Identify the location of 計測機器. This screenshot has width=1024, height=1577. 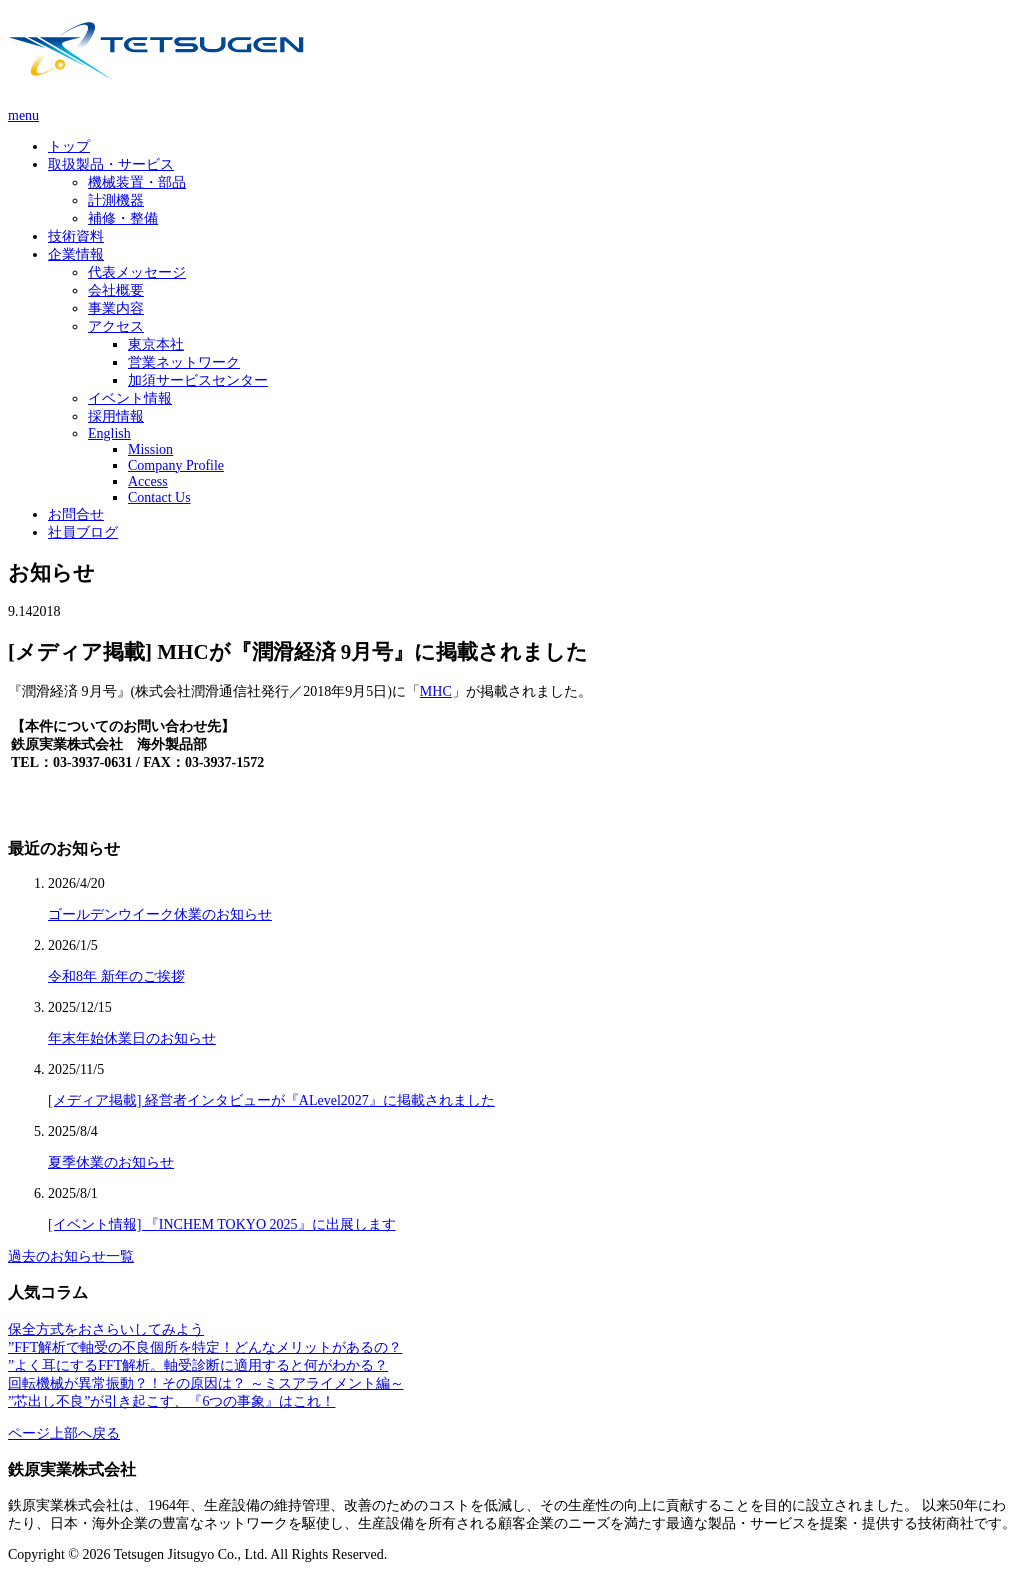
(116, 200).